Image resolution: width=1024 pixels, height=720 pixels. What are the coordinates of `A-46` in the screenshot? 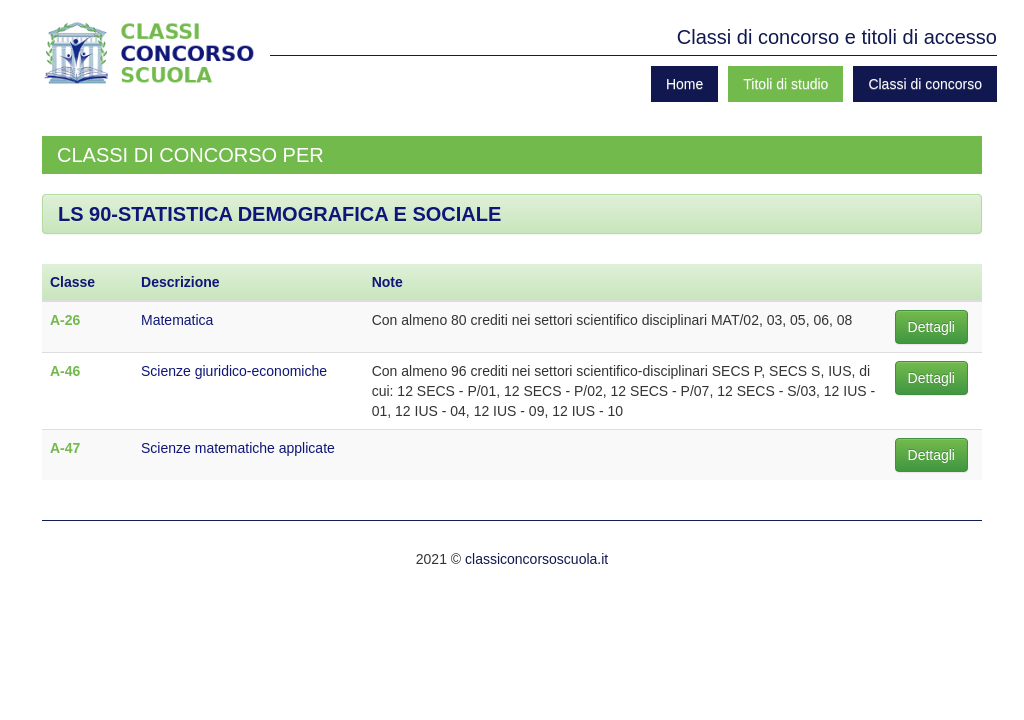 It's located at (65, 371).